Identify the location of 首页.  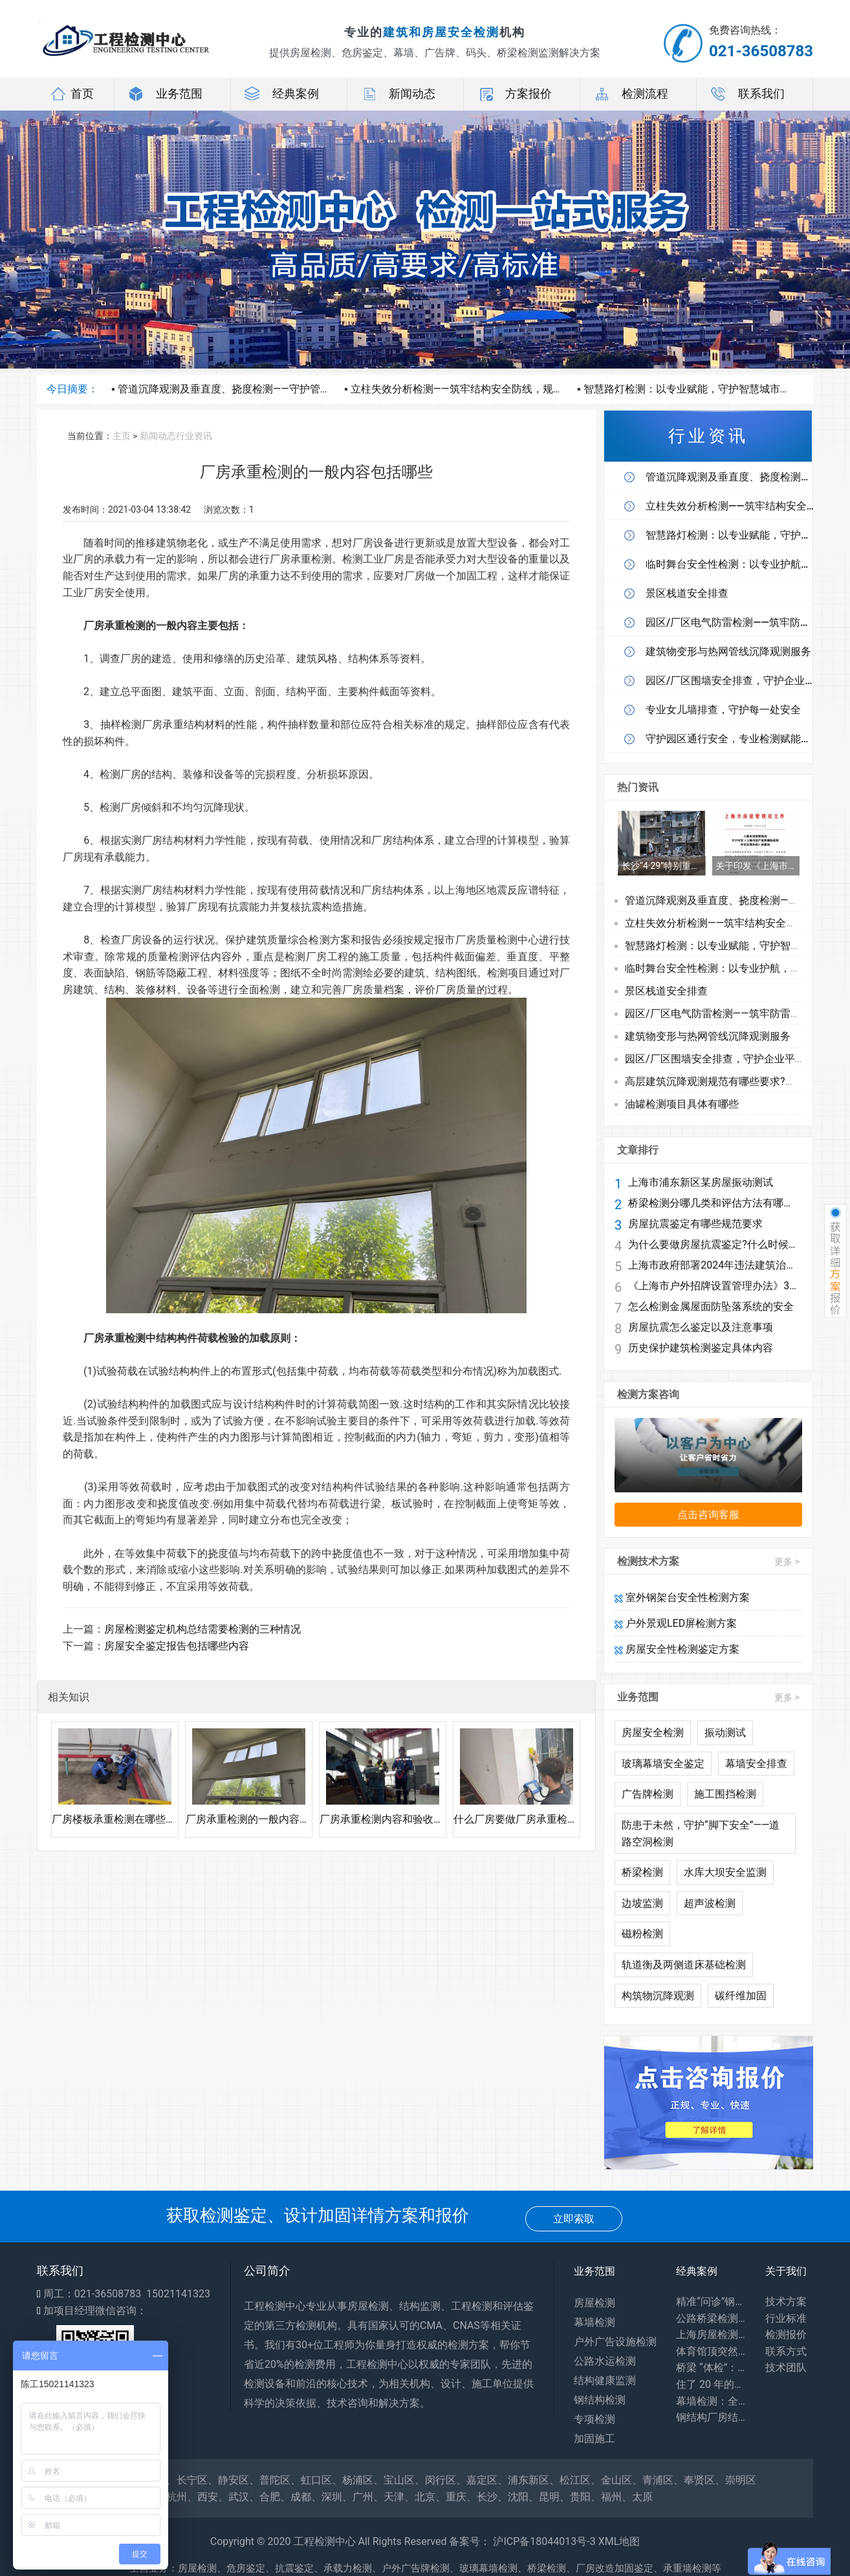
(72, 93).